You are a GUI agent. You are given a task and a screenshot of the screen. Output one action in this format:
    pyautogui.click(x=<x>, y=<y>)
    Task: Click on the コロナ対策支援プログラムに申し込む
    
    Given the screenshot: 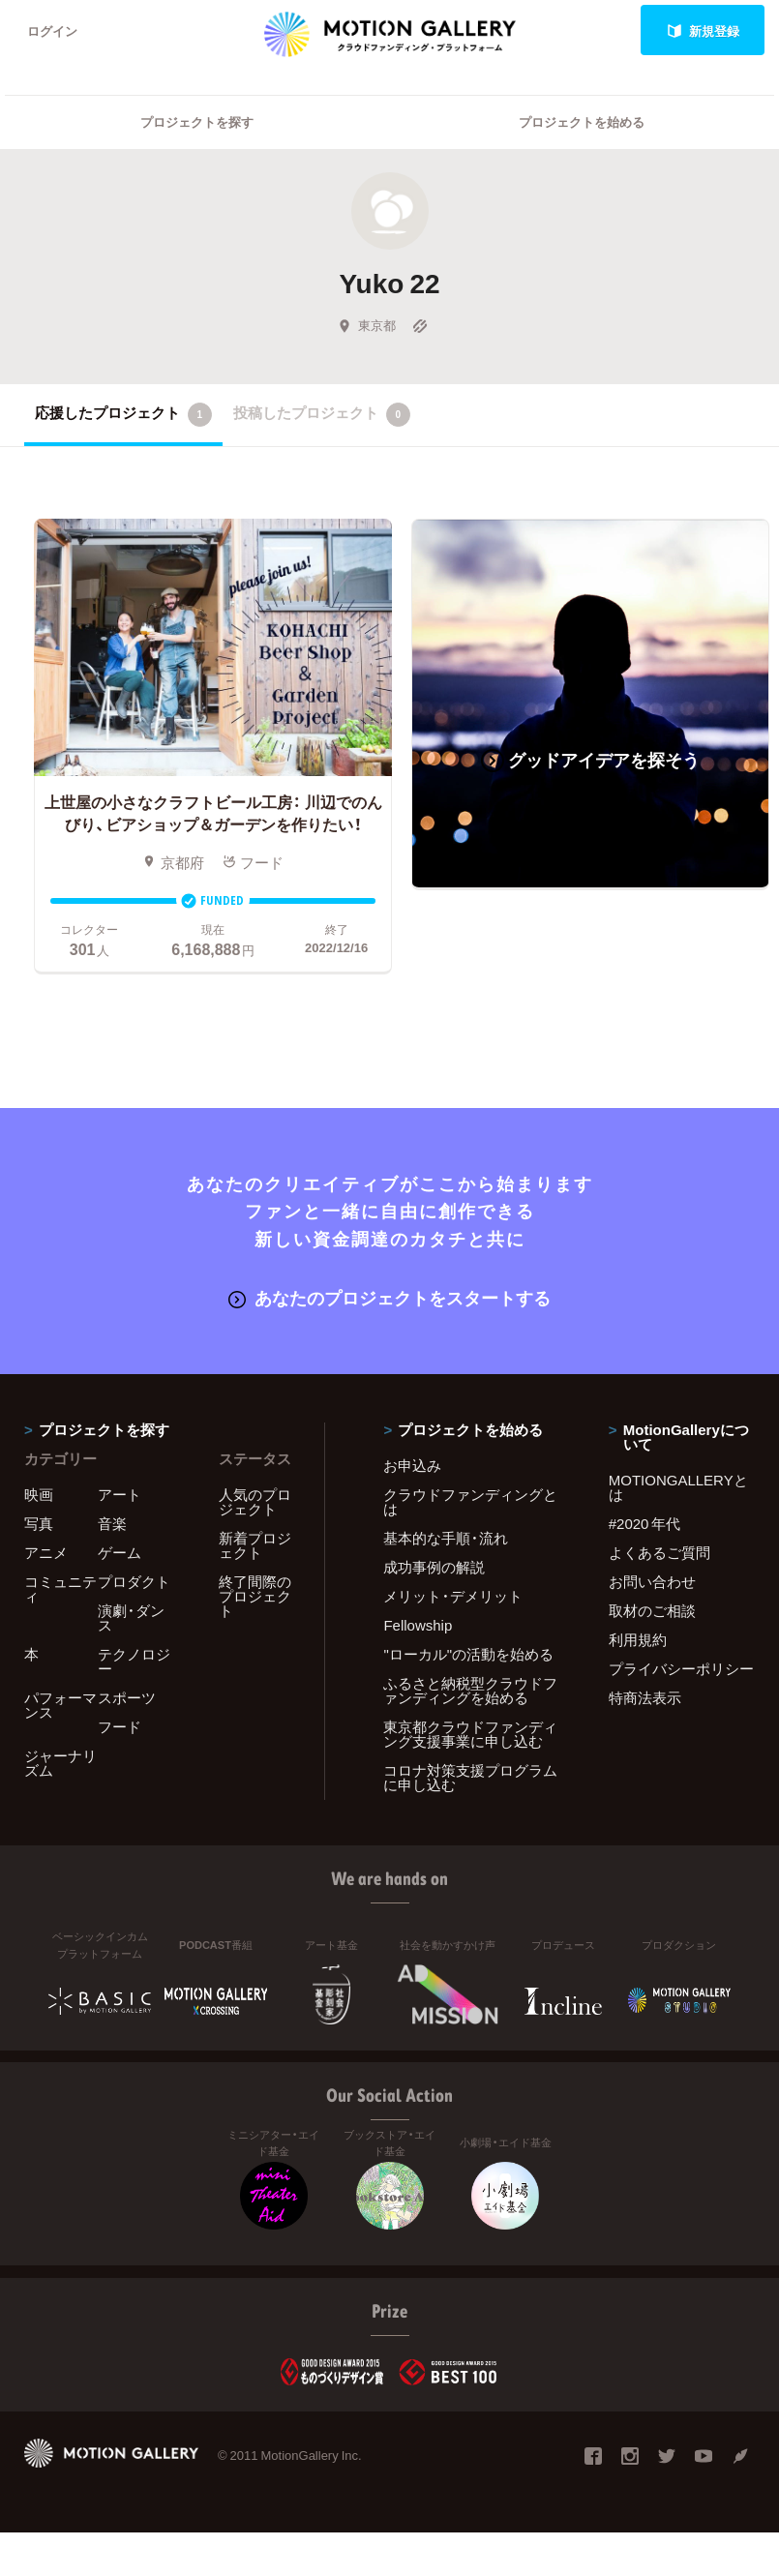 What is the action you would take?
    pyautogui.click(x=470, y=1777)
    